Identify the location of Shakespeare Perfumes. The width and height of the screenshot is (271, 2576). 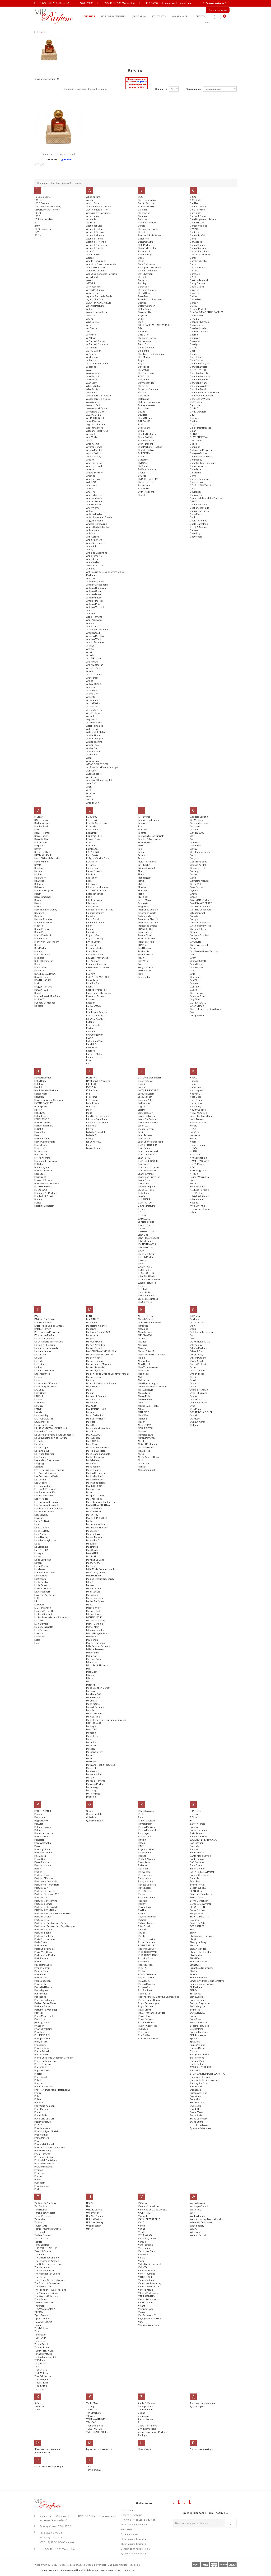
(202, 1936).